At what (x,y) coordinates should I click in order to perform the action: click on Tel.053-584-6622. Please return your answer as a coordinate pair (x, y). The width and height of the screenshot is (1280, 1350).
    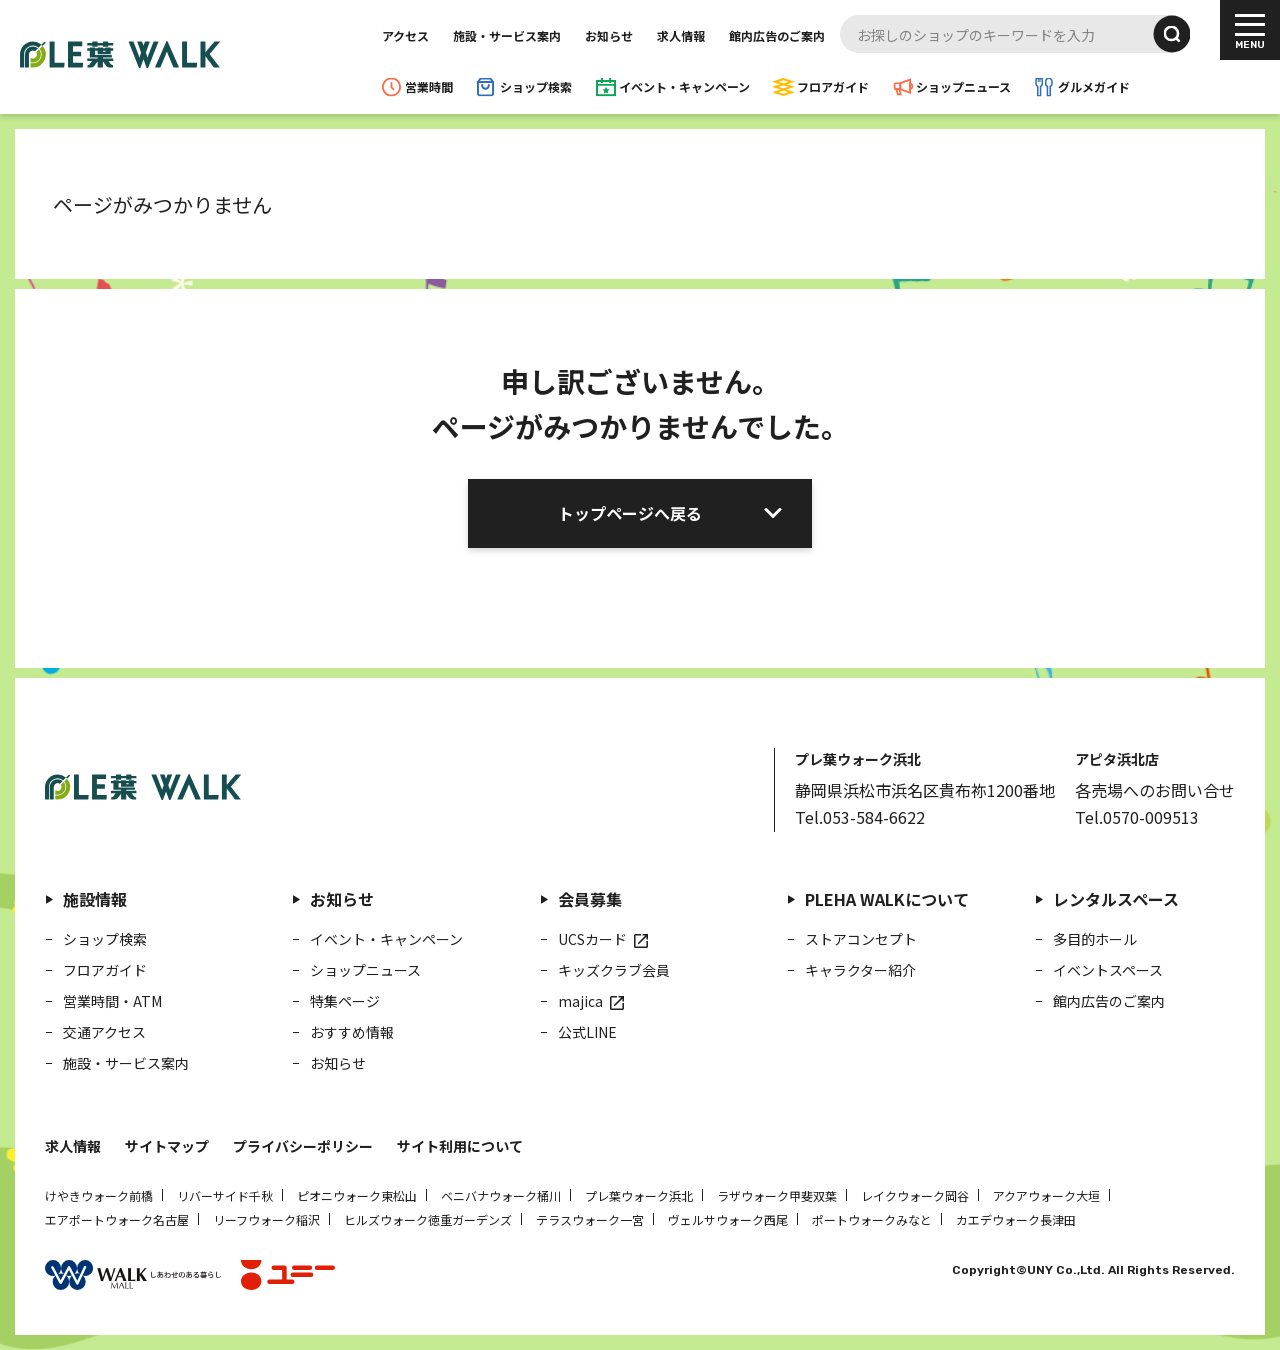
    Looking at the image, I should click on (860, 817).